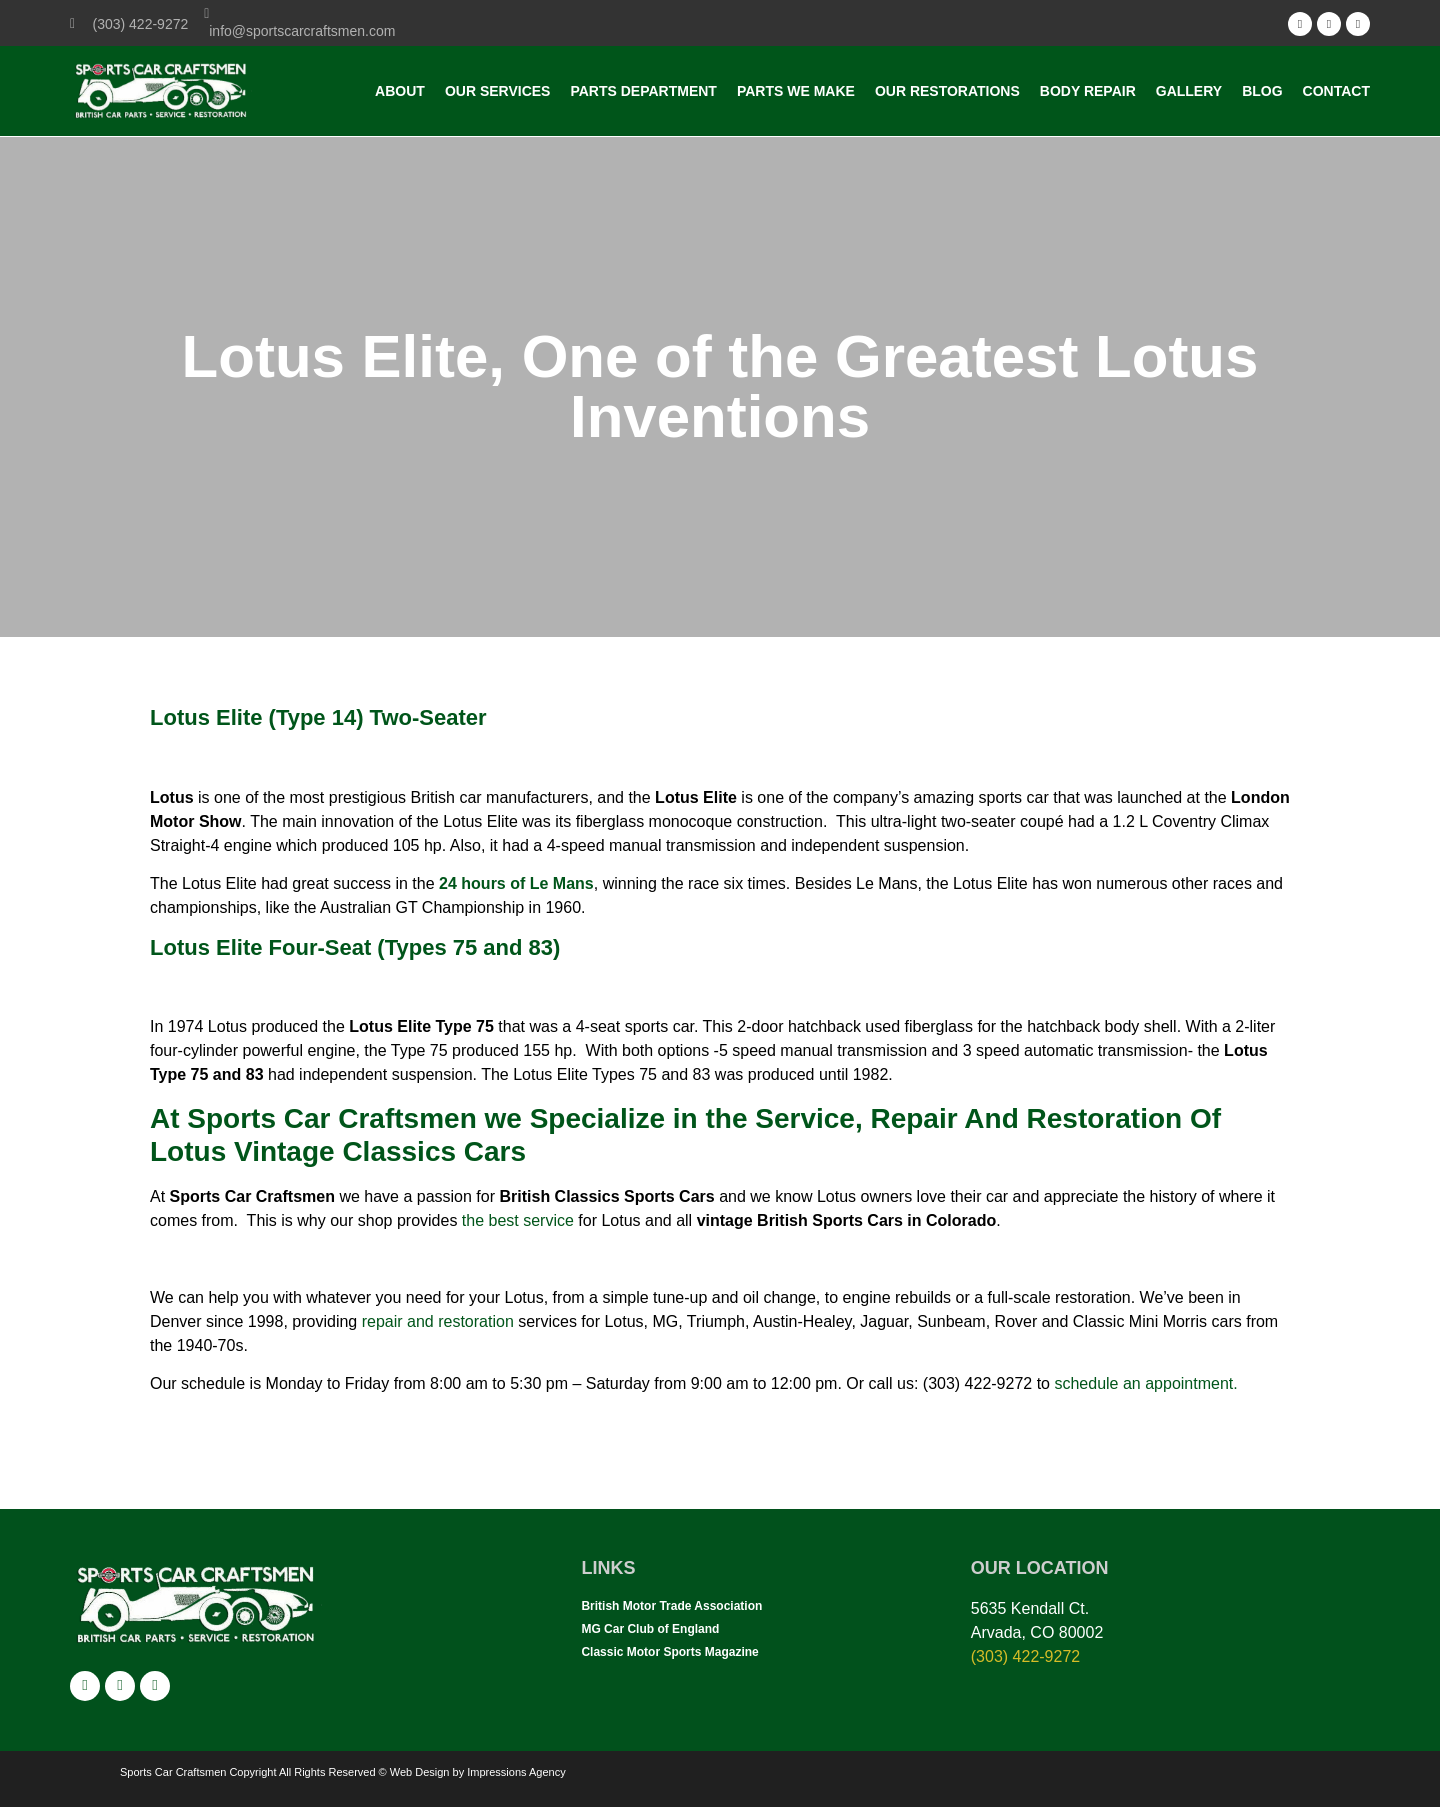  Describe the element at coordinates (947, 91) in the screenshot. I see `Our Restorations` at that location.